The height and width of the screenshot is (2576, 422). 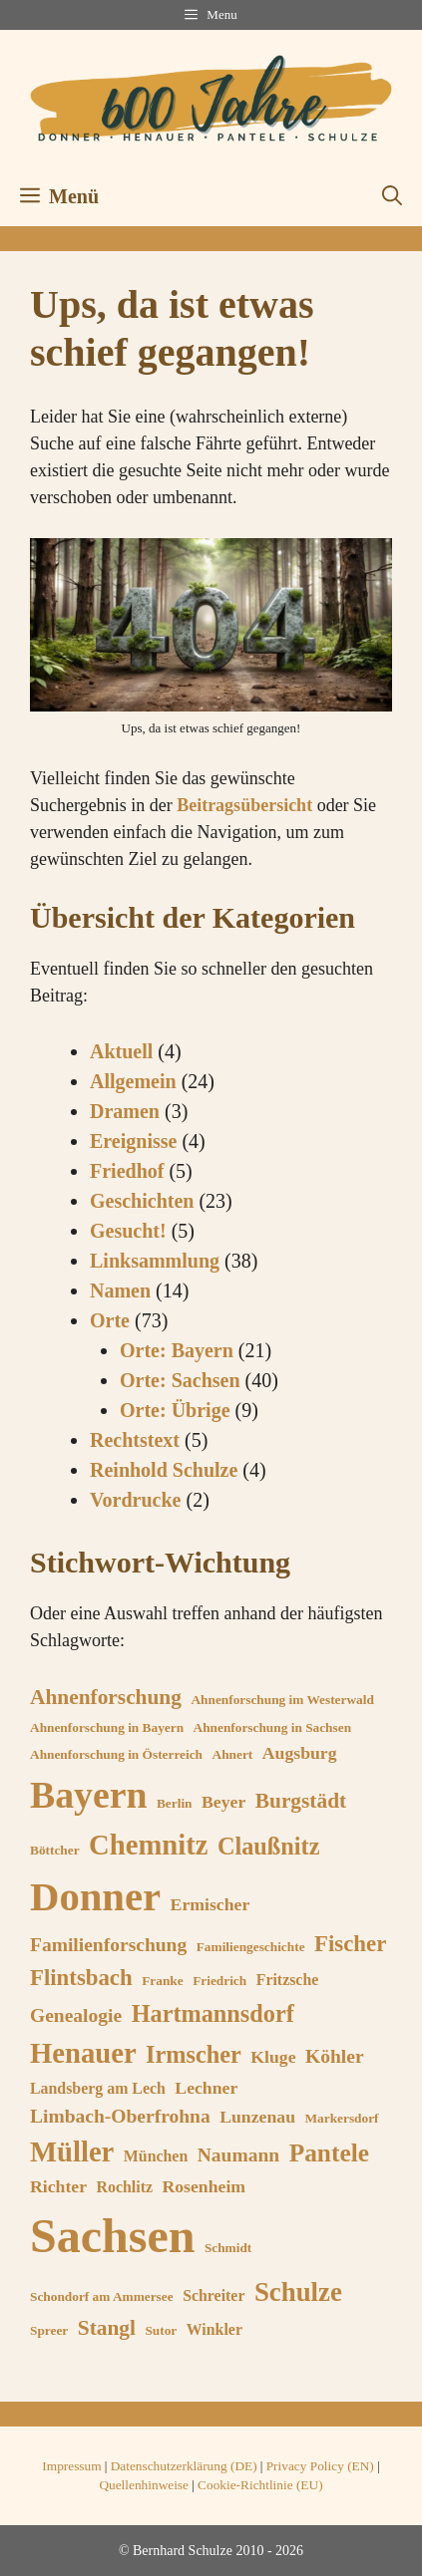 I want to click on Markersdorf [Markersdorf (5 Einträge)], so click(x=341, y=2118).